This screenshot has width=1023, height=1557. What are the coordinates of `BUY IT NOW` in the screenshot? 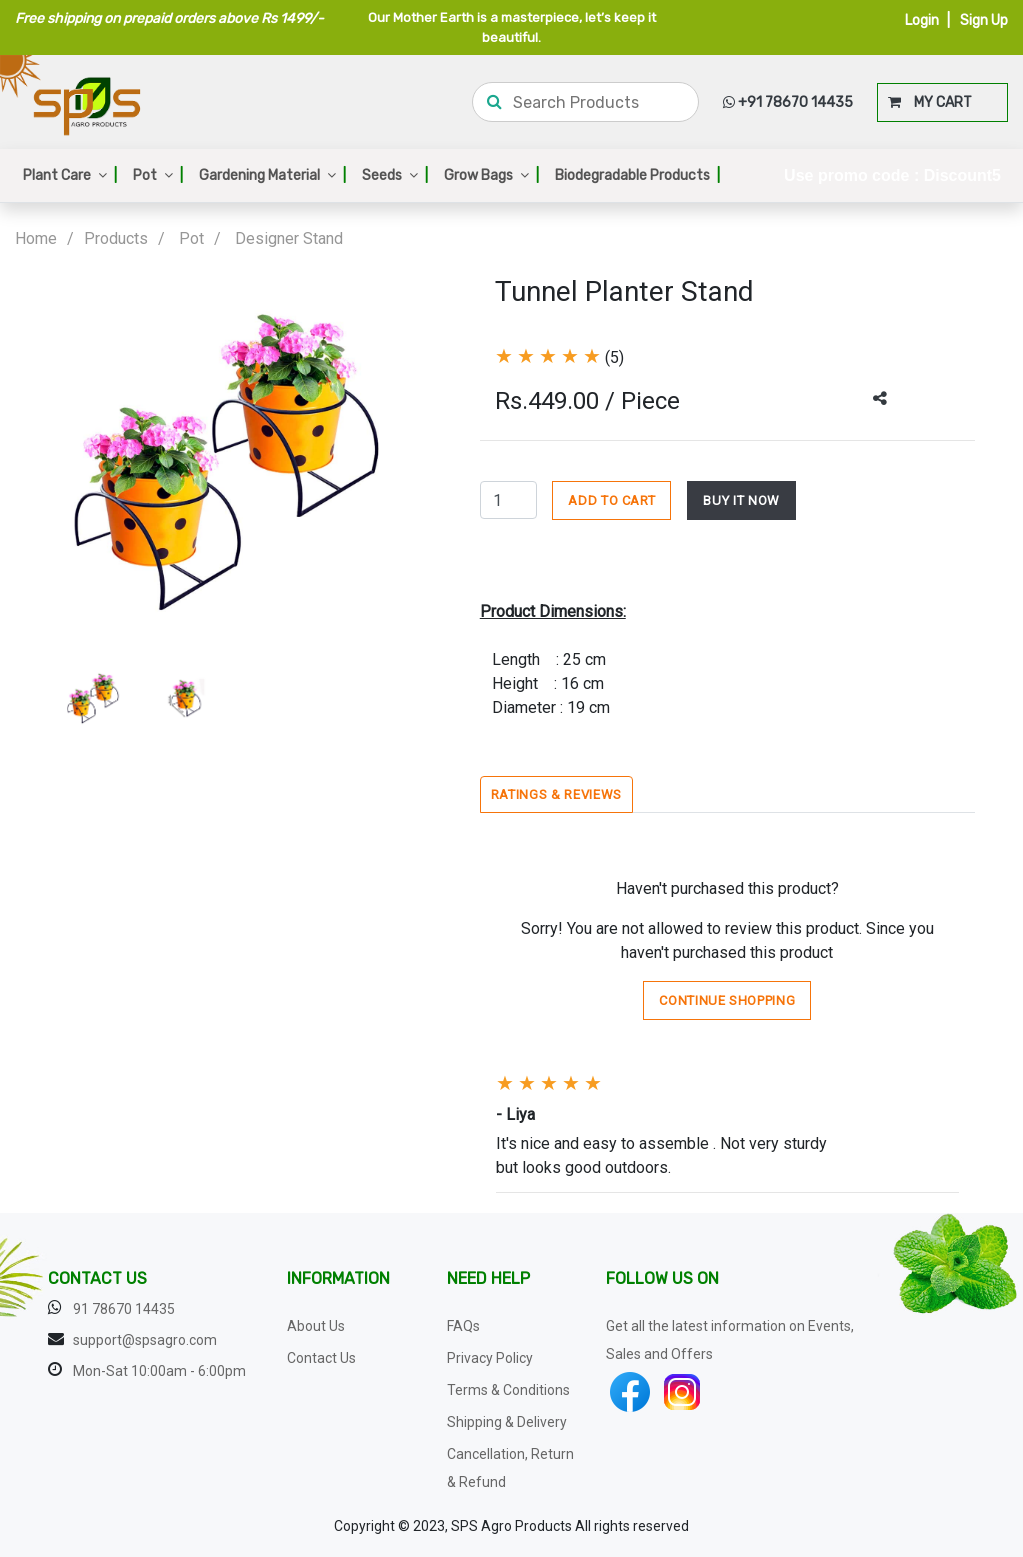 It's located at (741, 500).